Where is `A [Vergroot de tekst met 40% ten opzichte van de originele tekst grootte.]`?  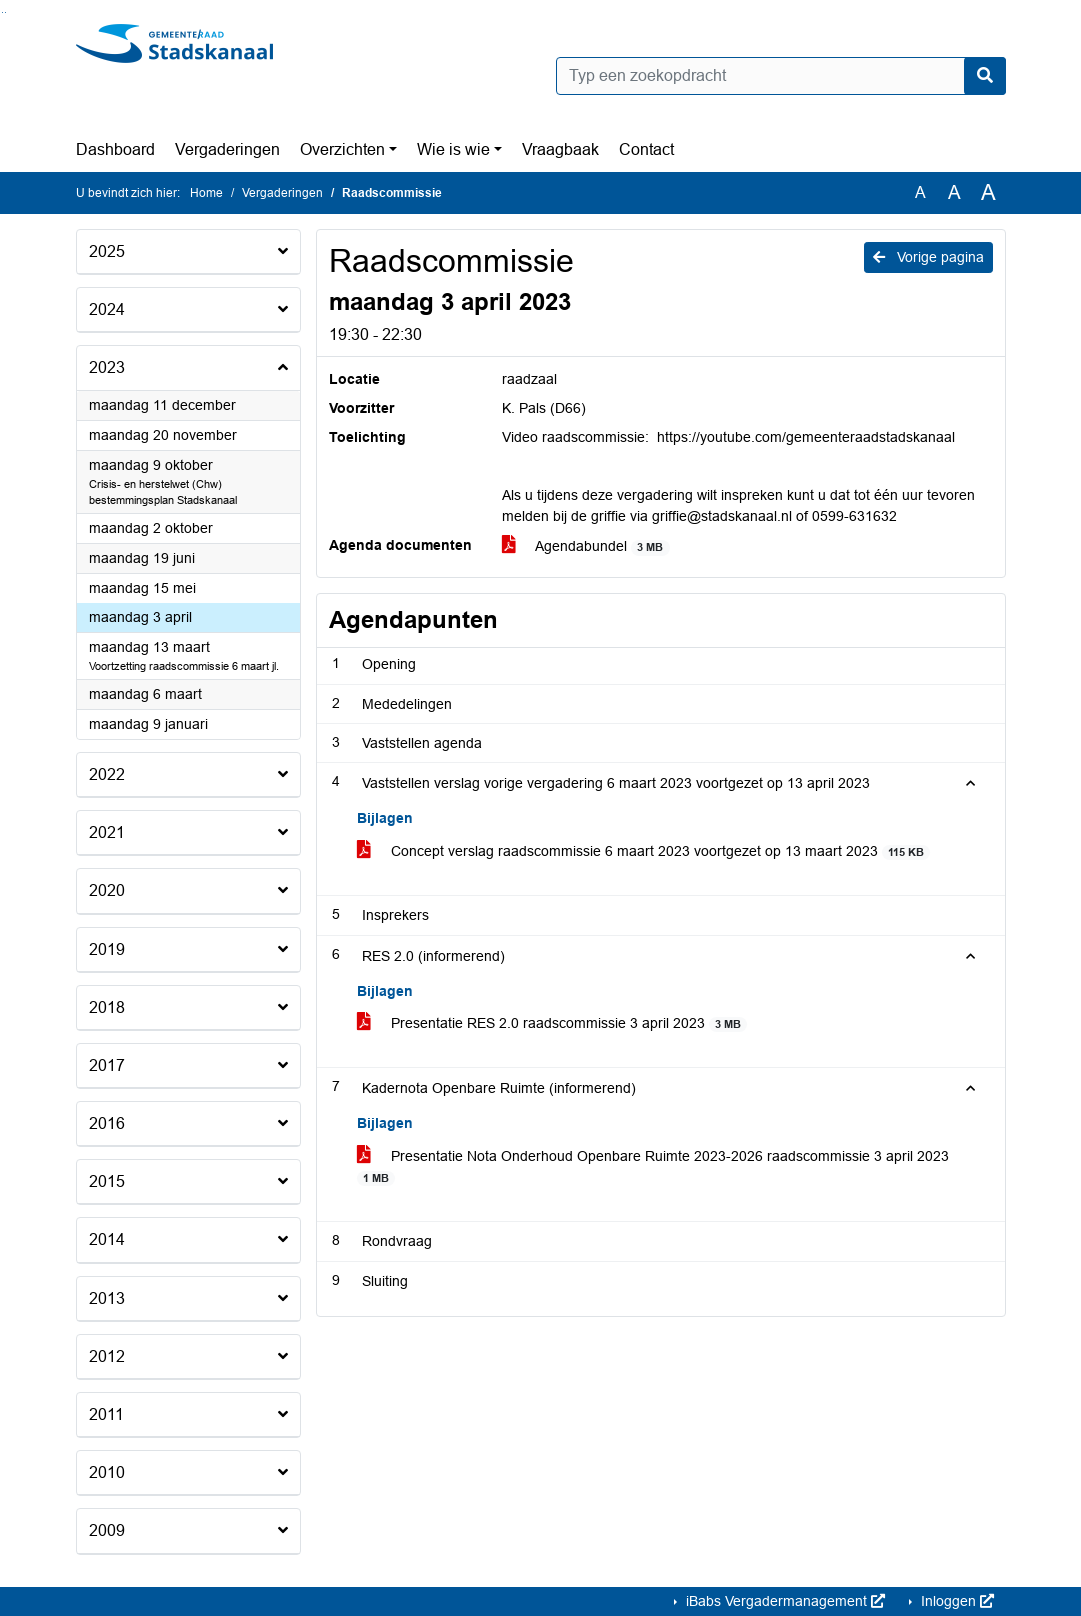 A [Vergroot de tekst met 40% ten opzichte van de originele tekst grootte.] is located at coordinates (988, 193).